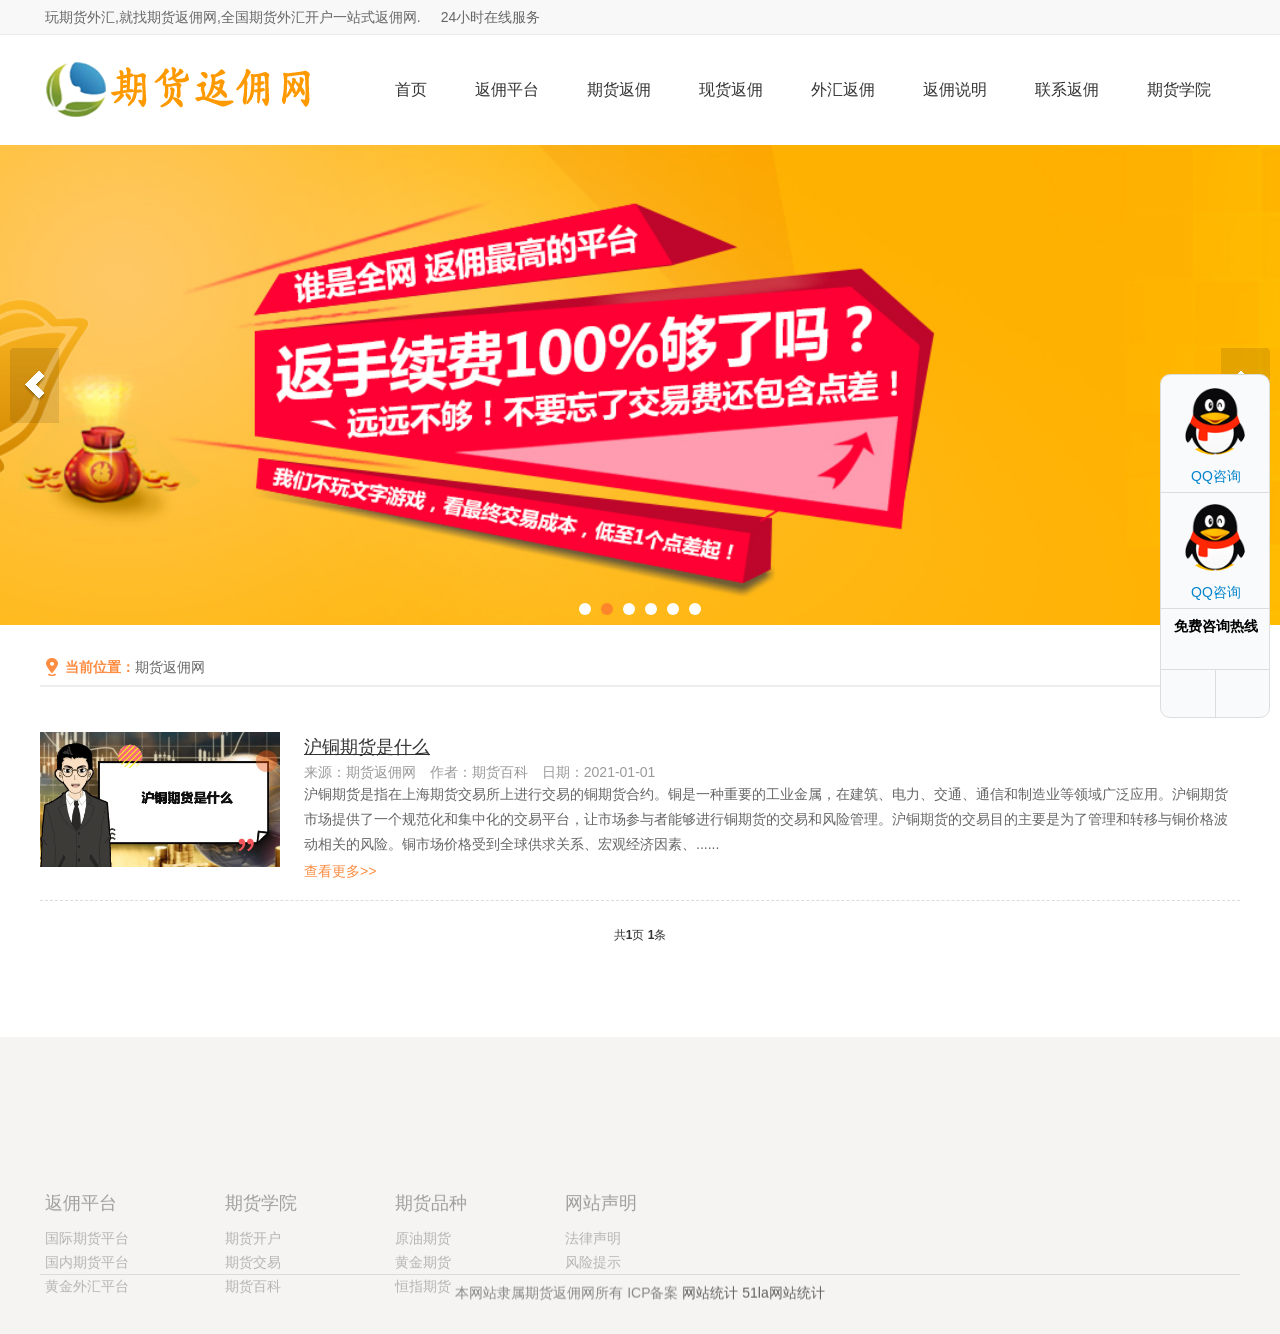 This screenshot has width=1280, height=1334. What do you see at coordinates (783, 1299) in the screenshot?
I see `51la网站统计` at bounding box center [783, 1299].